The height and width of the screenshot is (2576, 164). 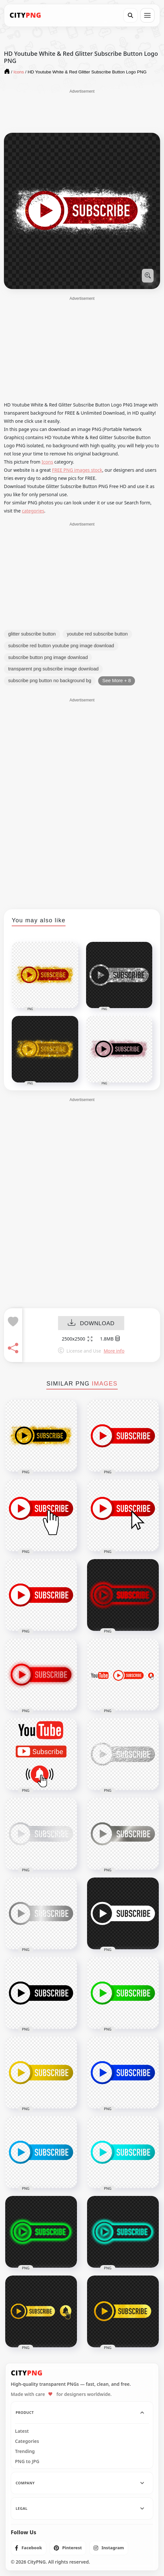 What do you see at coordinates (130, 15) in the screenshot?
I see `[Search]` at bounding box center [130, 15].